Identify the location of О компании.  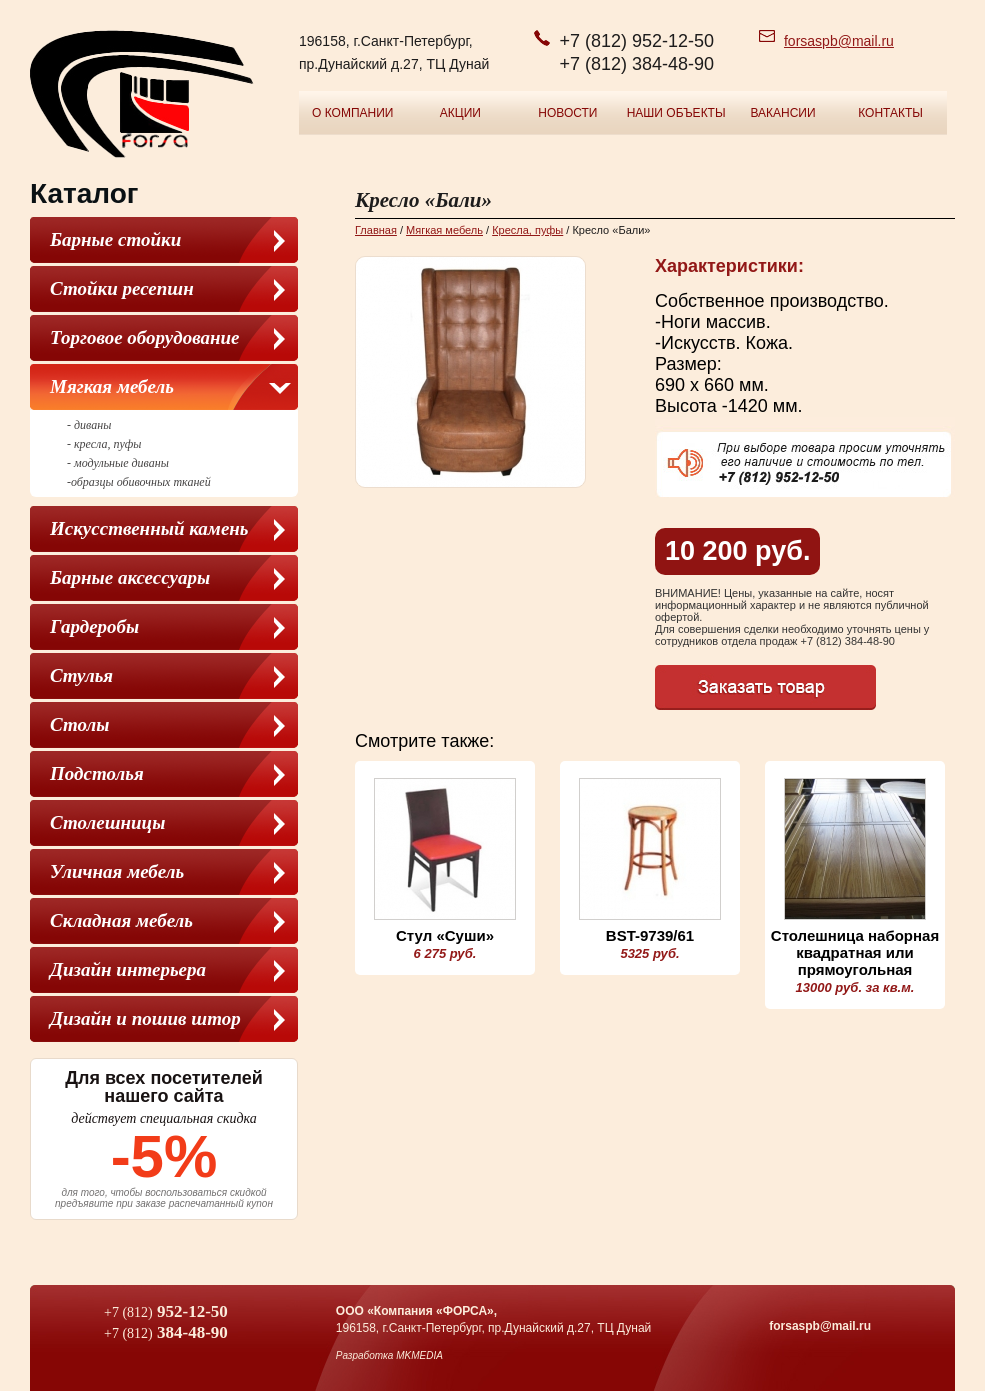
(352, 113).